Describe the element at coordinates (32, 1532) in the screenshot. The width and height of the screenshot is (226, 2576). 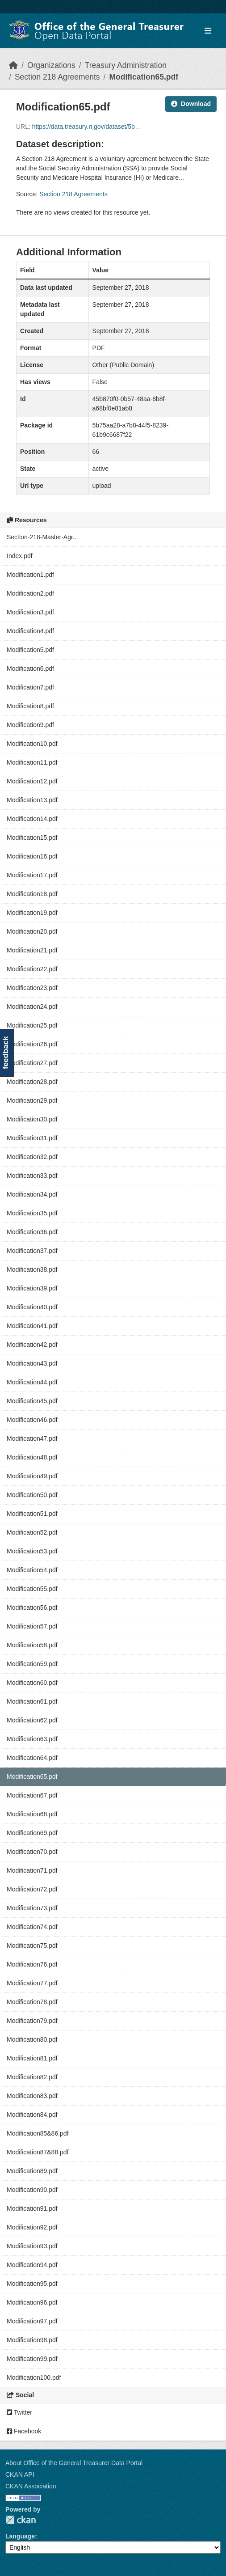
I see `Modification52.pdf` at that location.